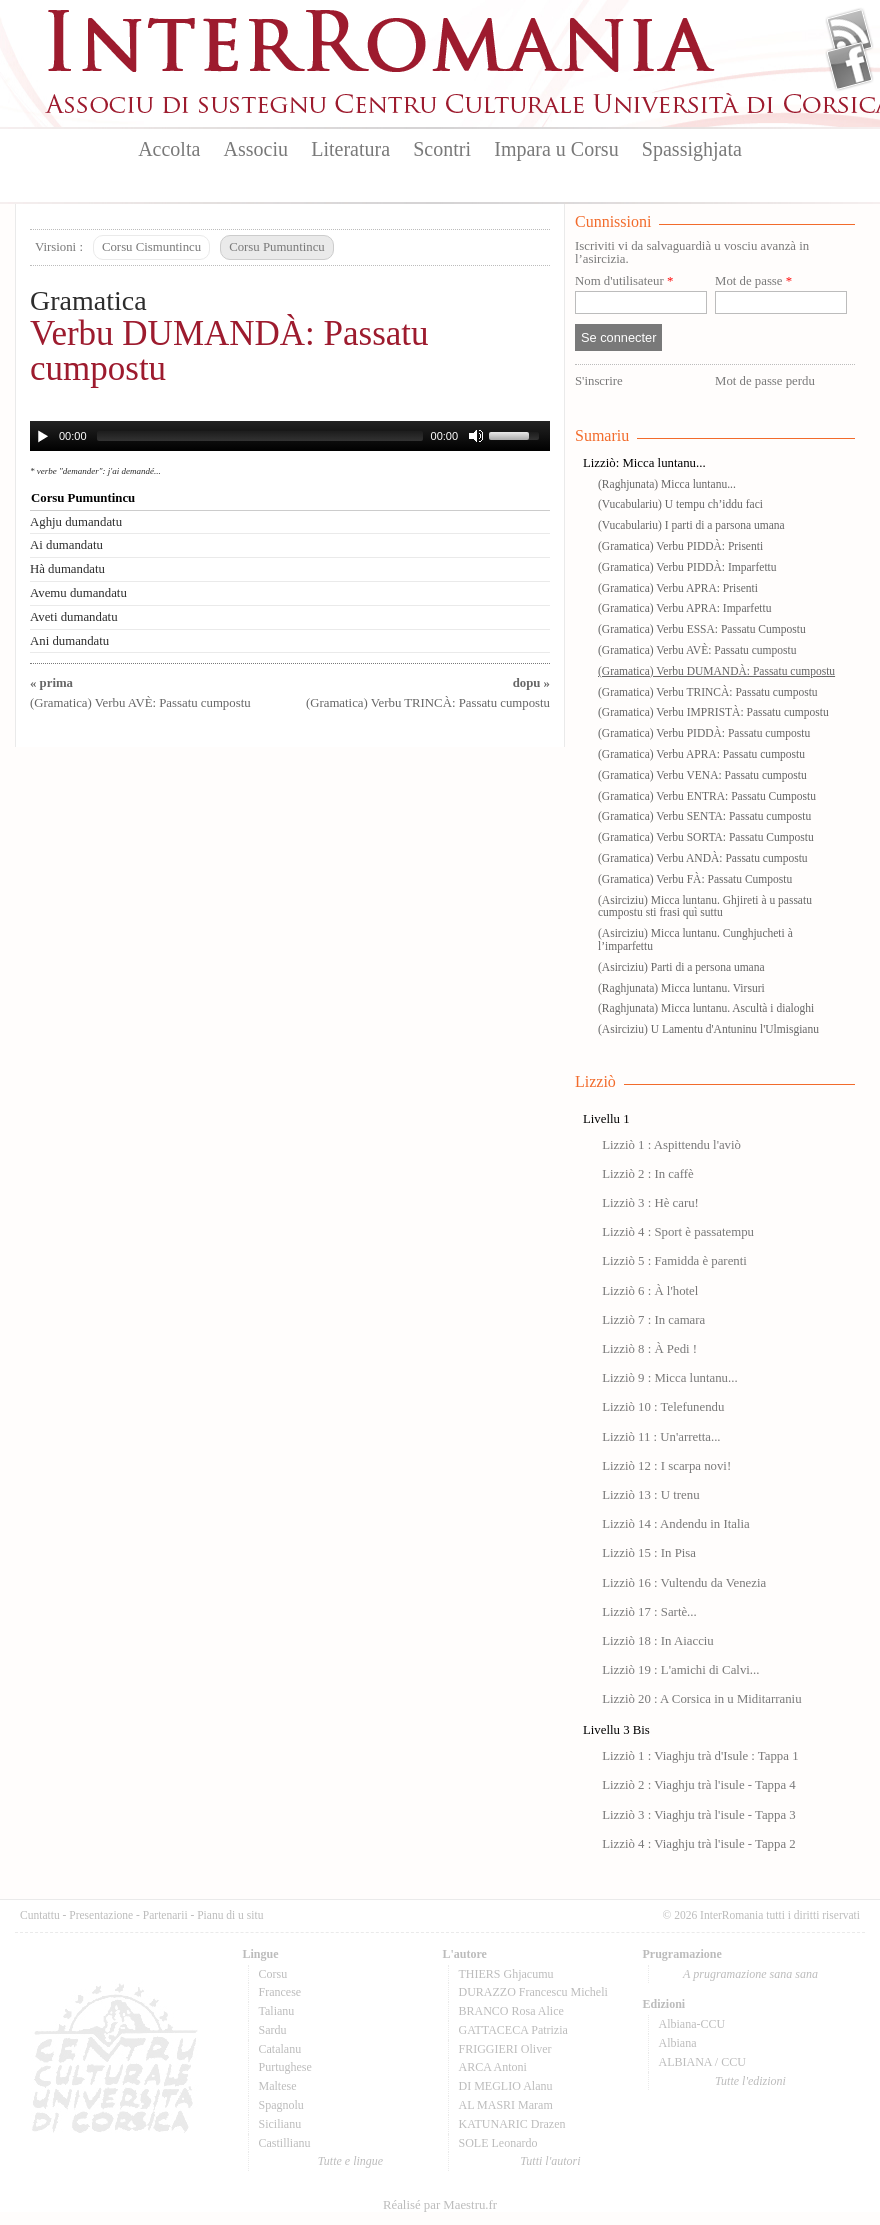 The image size is (880, 2225). I want to click on (Gramatica) Verbu PIDDÀ: Passatu cumpostu, so click(704, 733).